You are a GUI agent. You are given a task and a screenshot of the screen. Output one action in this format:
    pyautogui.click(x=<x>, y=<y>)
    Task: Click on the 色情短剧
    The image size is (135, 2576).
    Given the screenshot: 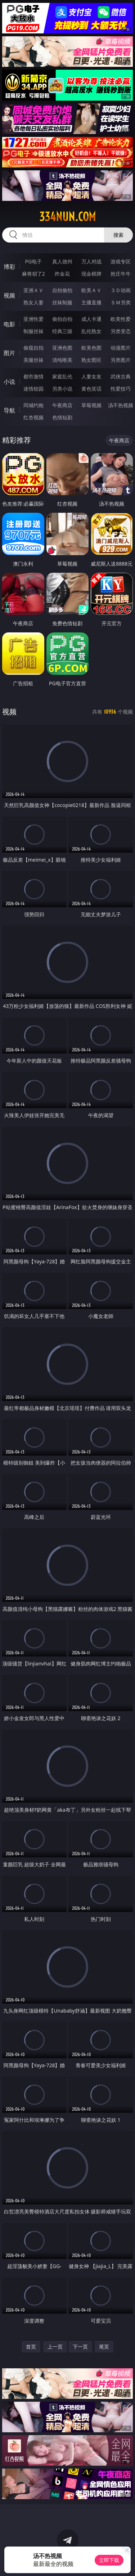 What is the action you would take?
    pyautogui.click(x=62, y=417)
    